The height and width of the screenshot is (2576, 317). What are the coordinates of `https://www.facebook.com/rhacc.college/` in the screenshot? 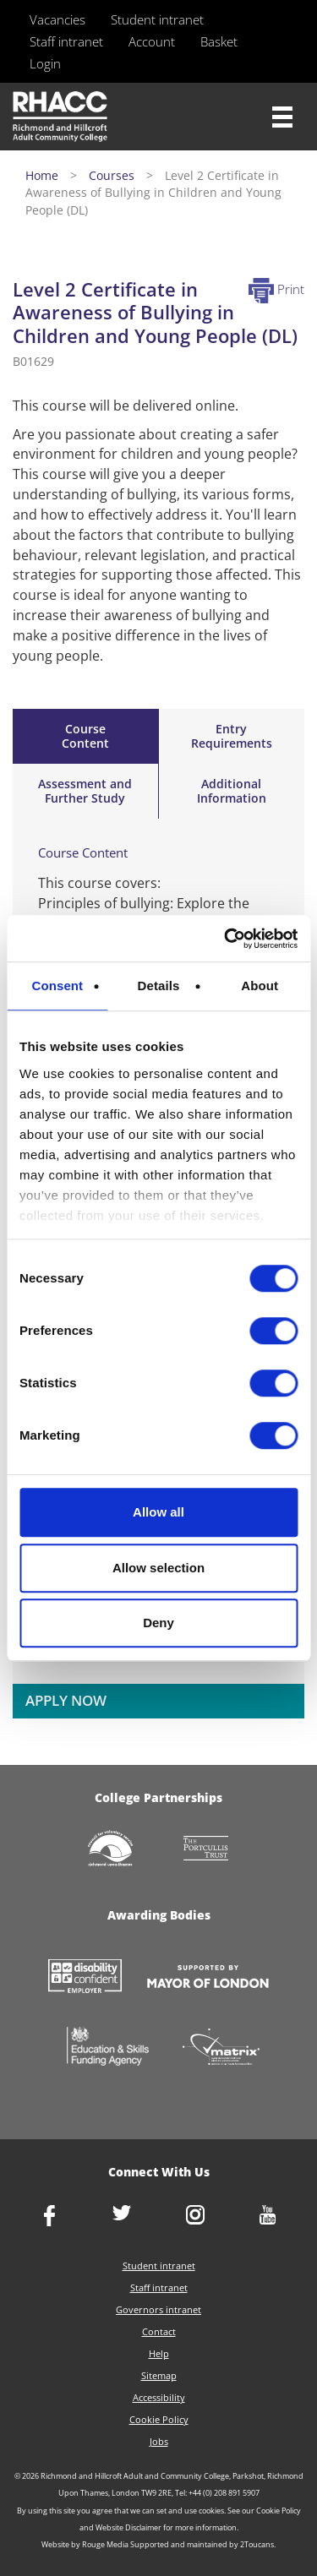 It's located at (49, 2217).